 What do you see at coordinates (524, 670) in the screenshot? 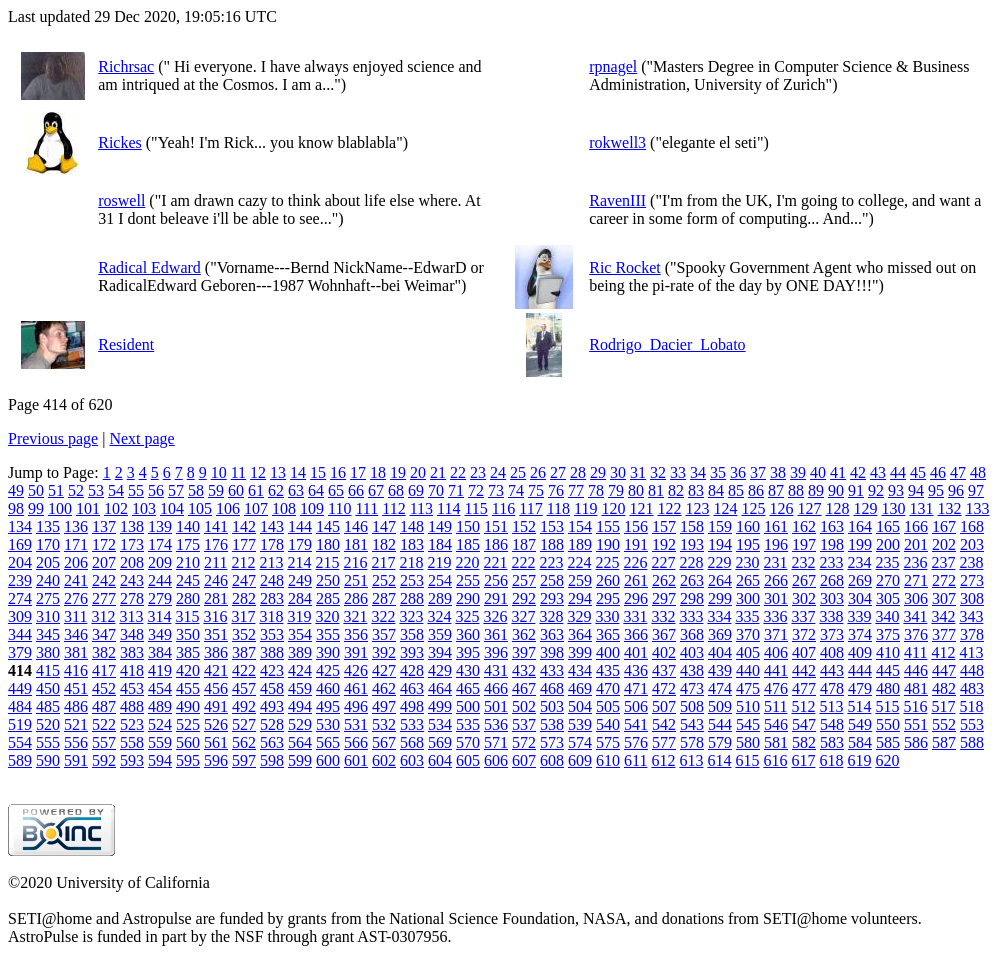
I see `432` at bounding box center [524, 670].